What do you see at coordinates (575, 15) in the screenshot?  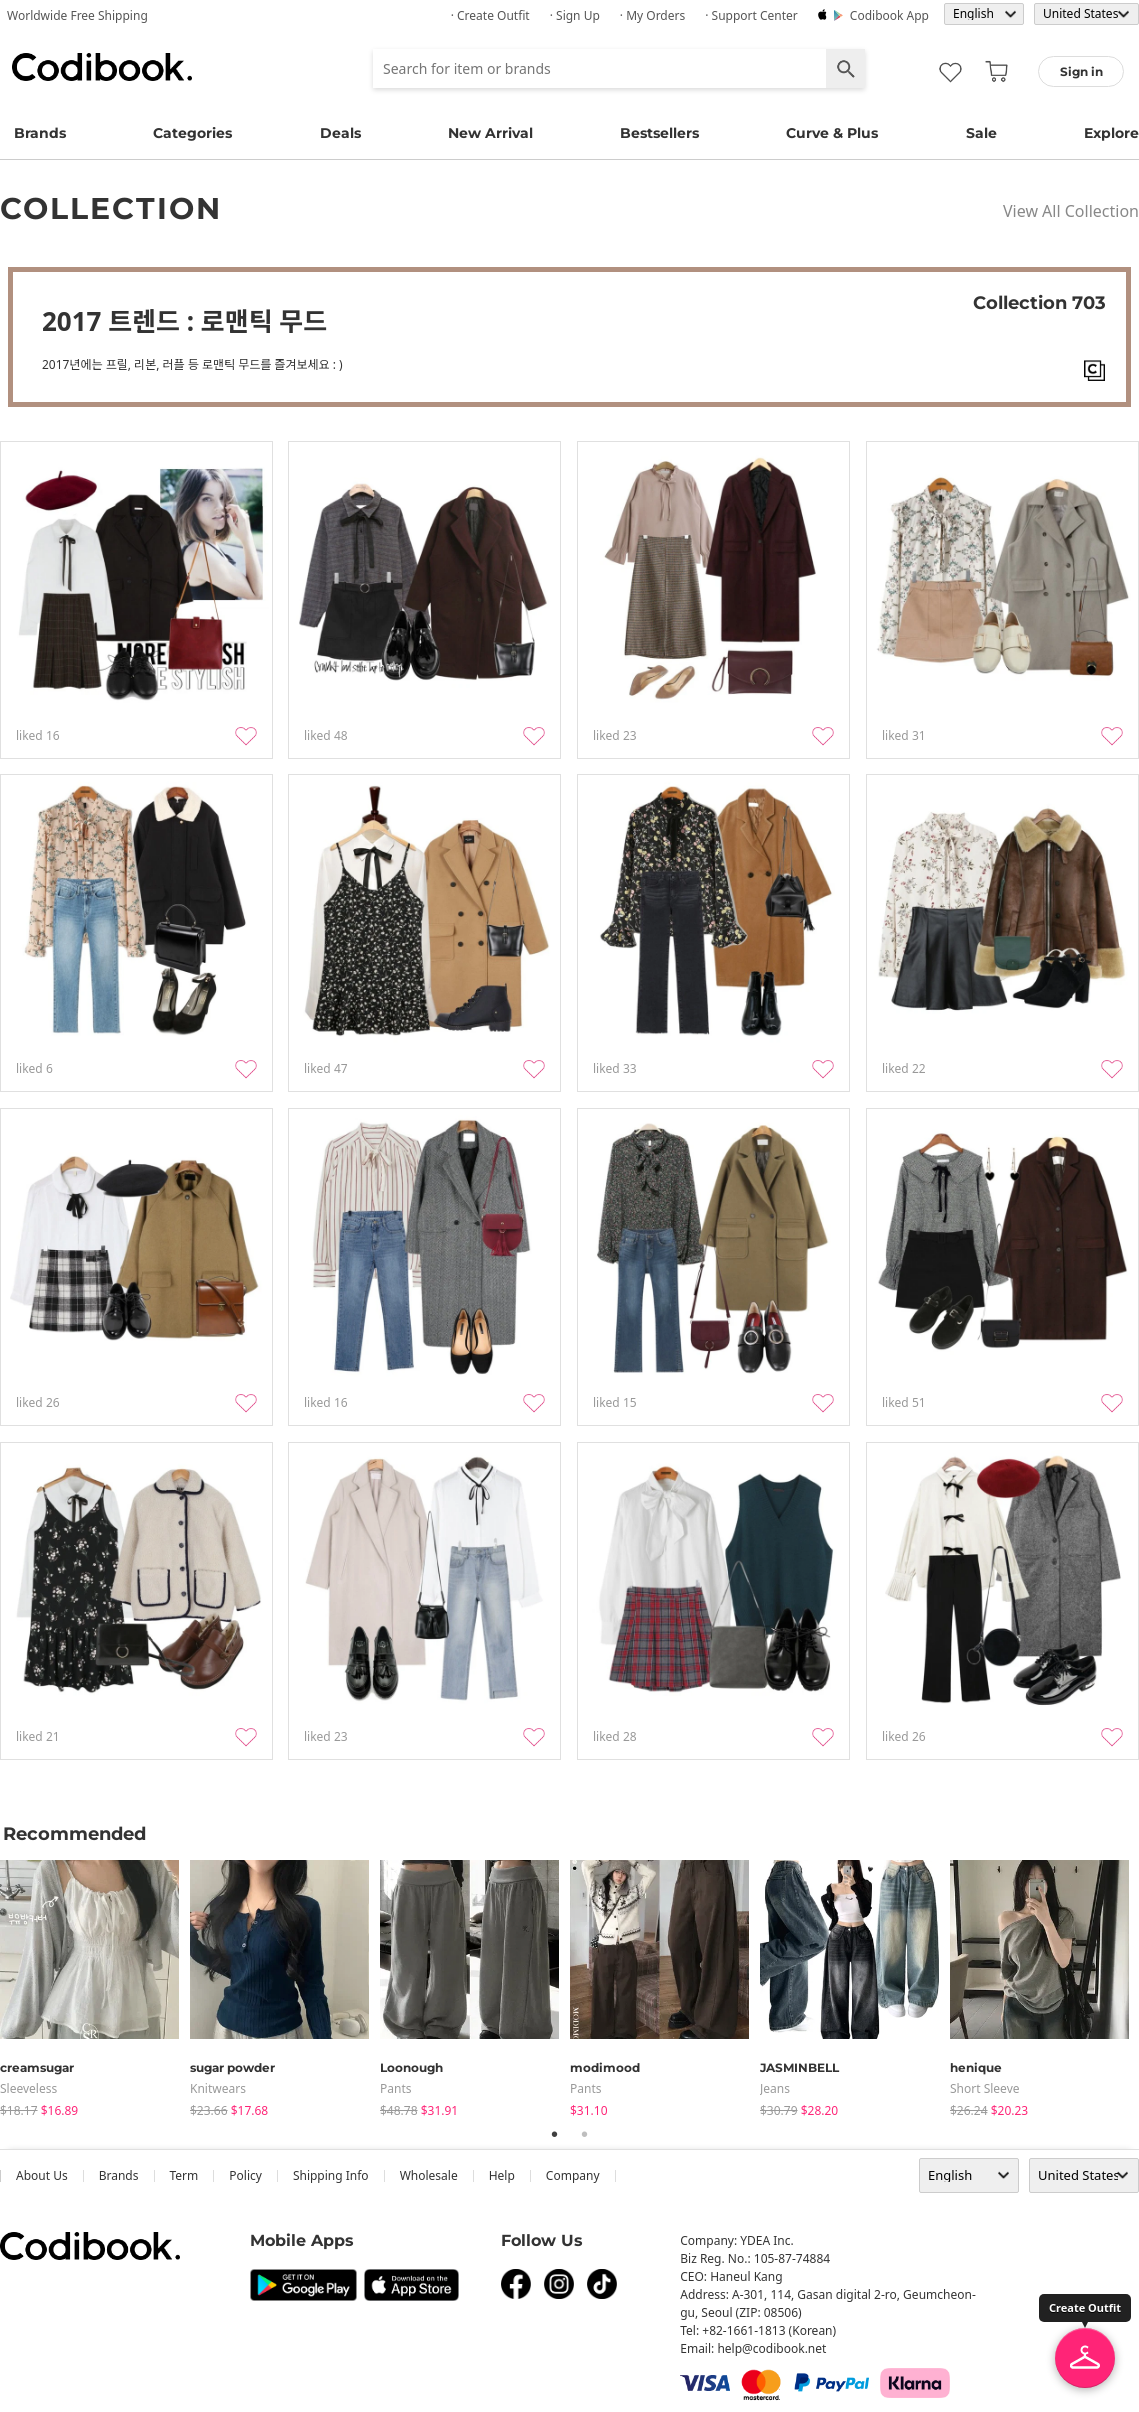 I see `· Sign up` at bounding box center [575, 15].